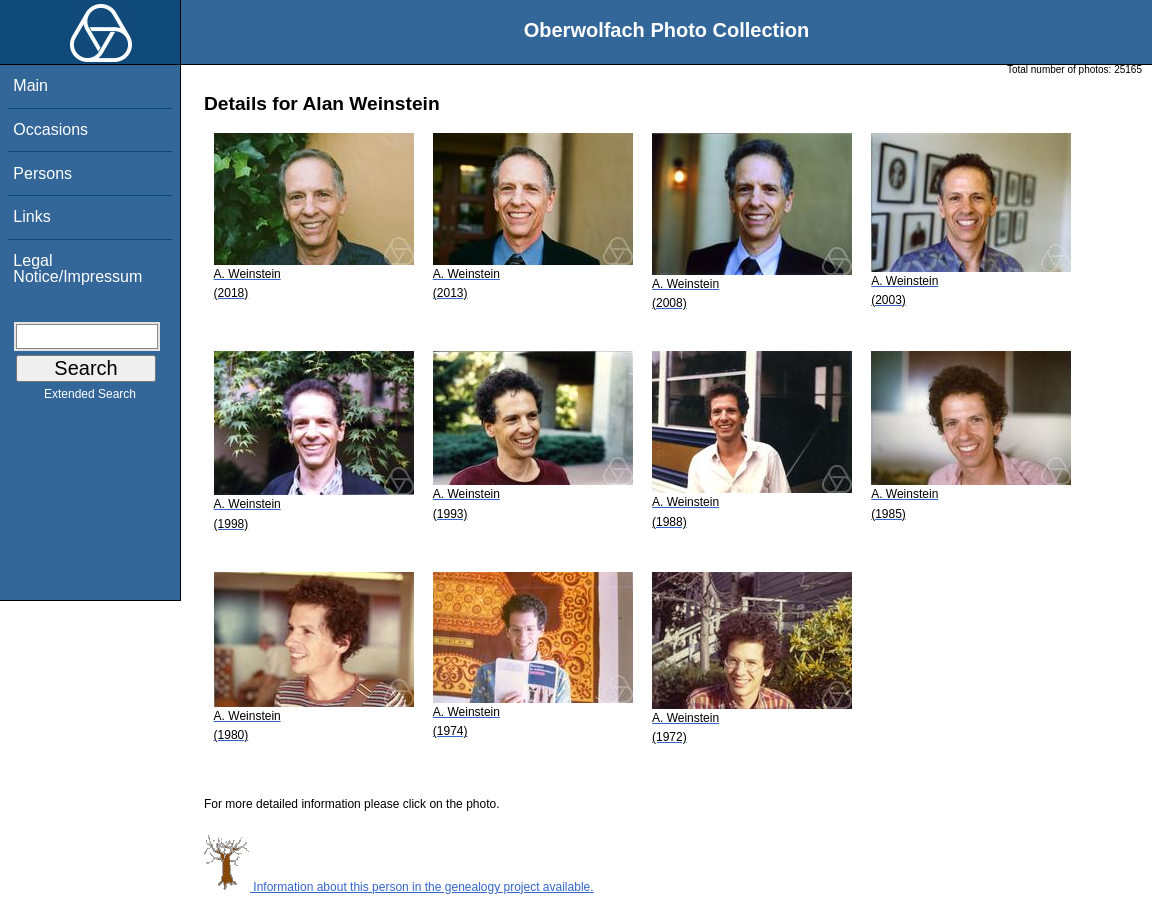  What do you see at coordinates (50, 129) in the screenshot?
I see `Occasions` at bounding box center [50, 129].